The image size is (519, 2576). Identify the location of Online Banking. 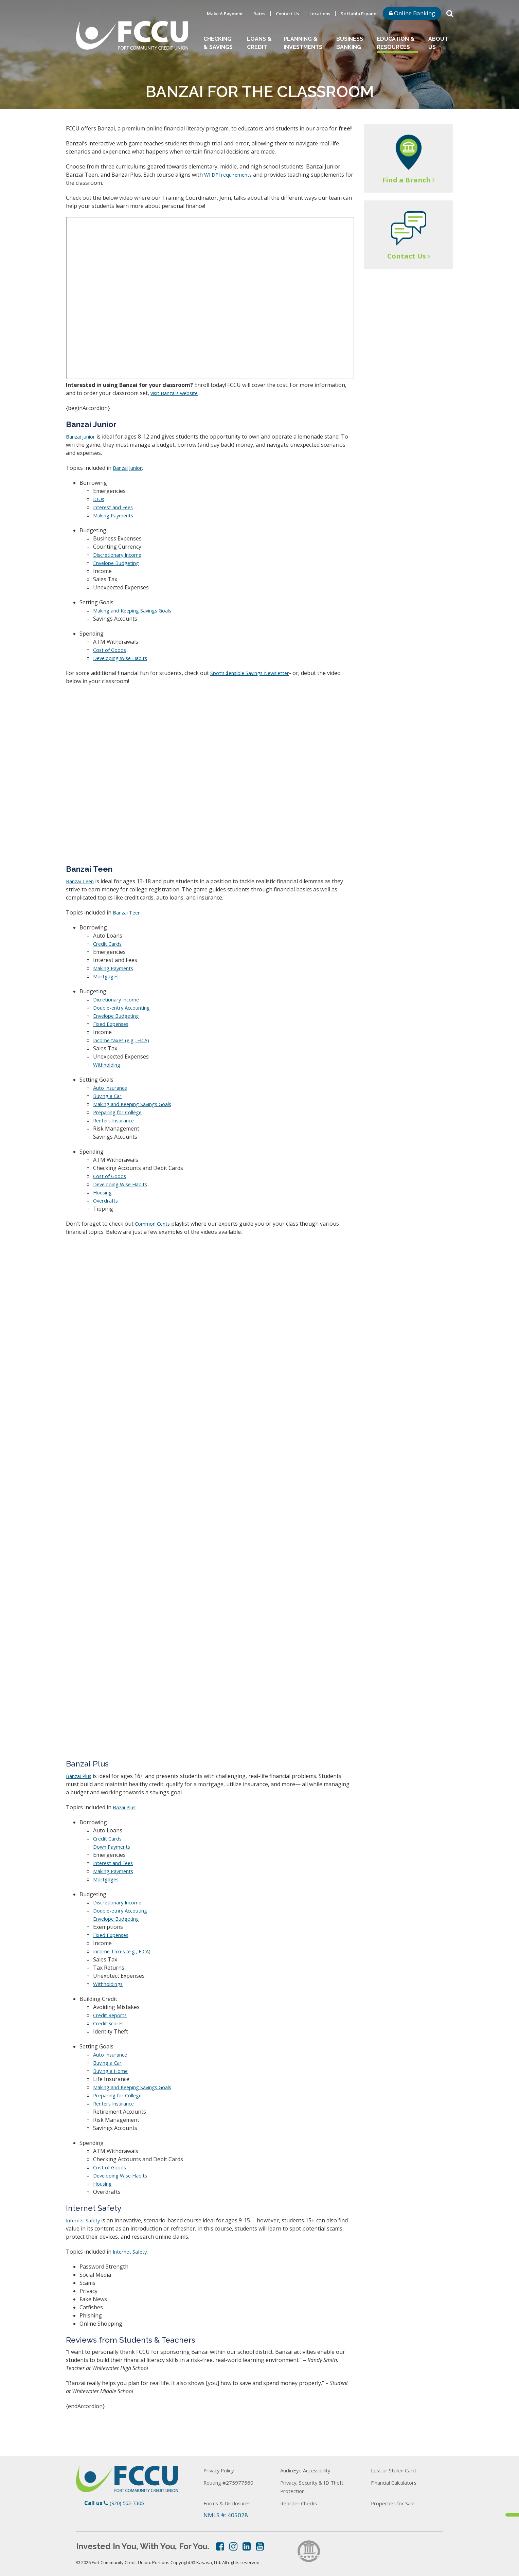
(412, 13).